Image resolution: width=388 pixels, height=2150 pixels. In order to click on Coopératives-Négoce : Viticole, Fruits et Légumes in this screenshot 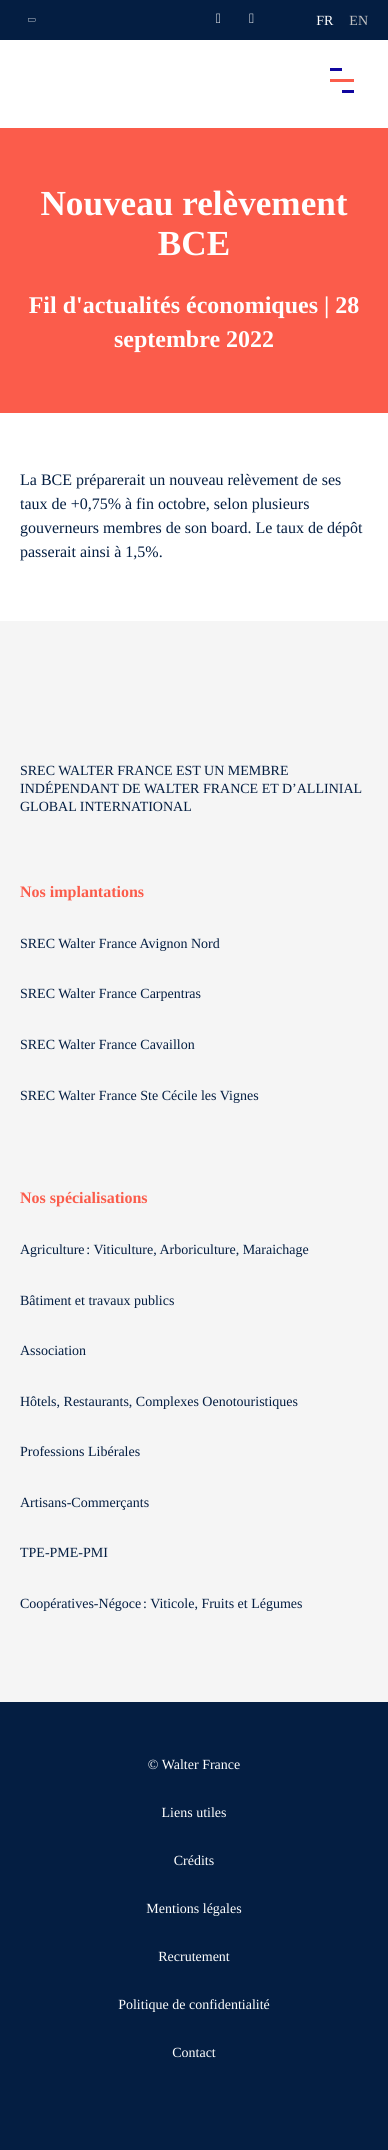, I will do `click(163, 1604)`.